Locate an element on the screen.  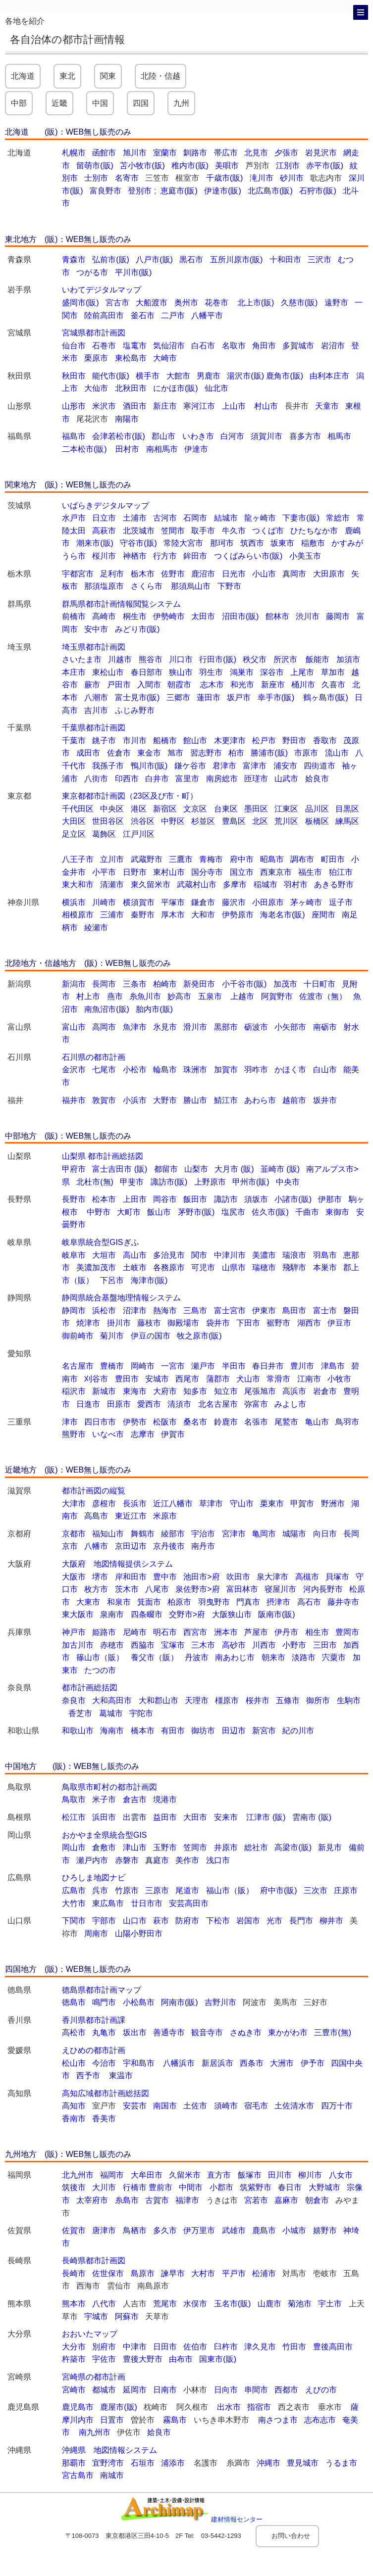
滝川市 is located at coordinates (261, 178).